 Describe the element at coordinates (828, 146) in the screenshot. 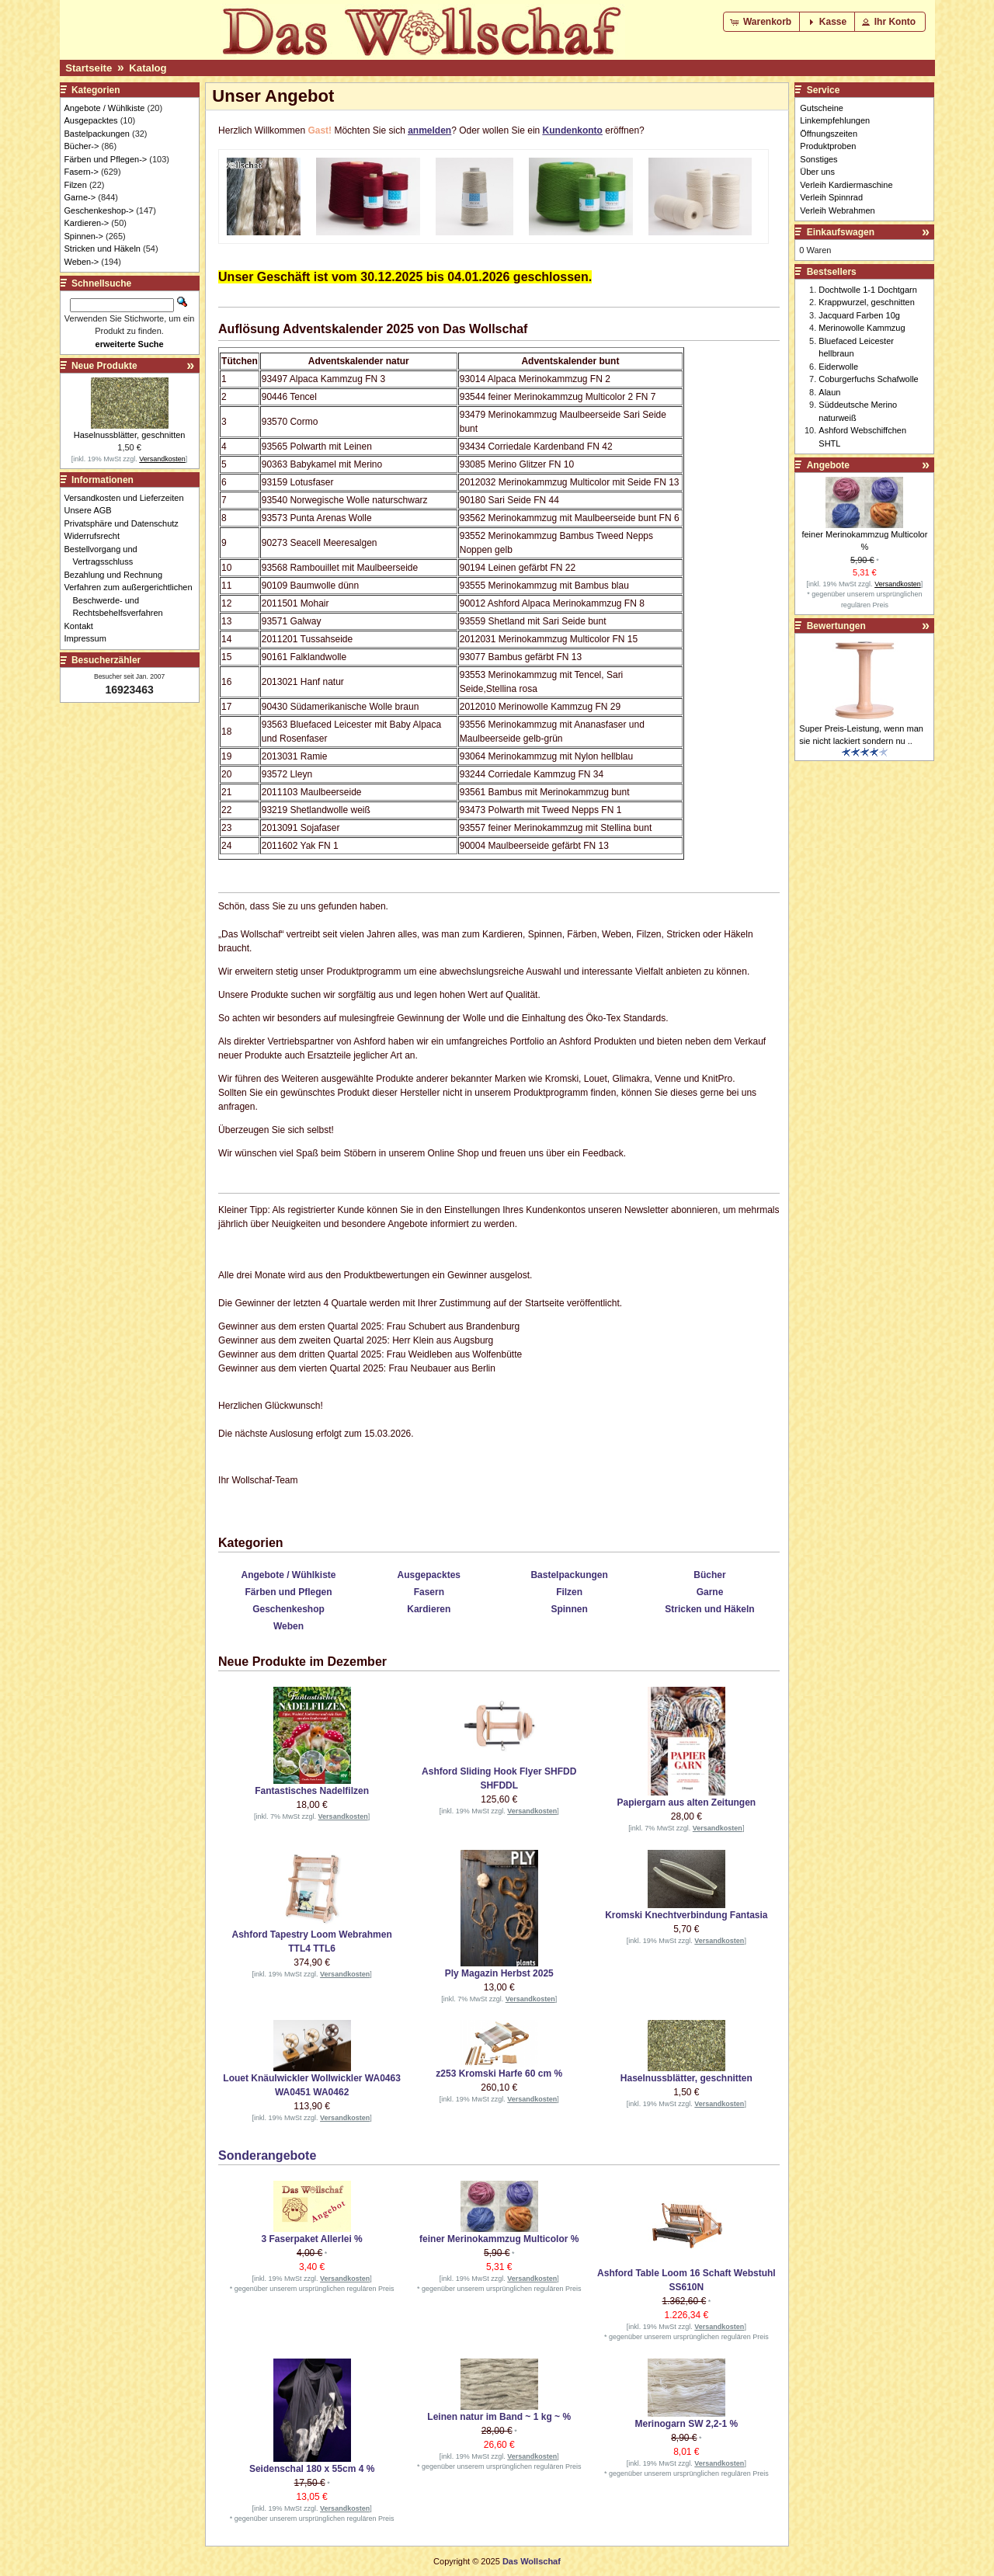

I see `Produktproben` at that location.